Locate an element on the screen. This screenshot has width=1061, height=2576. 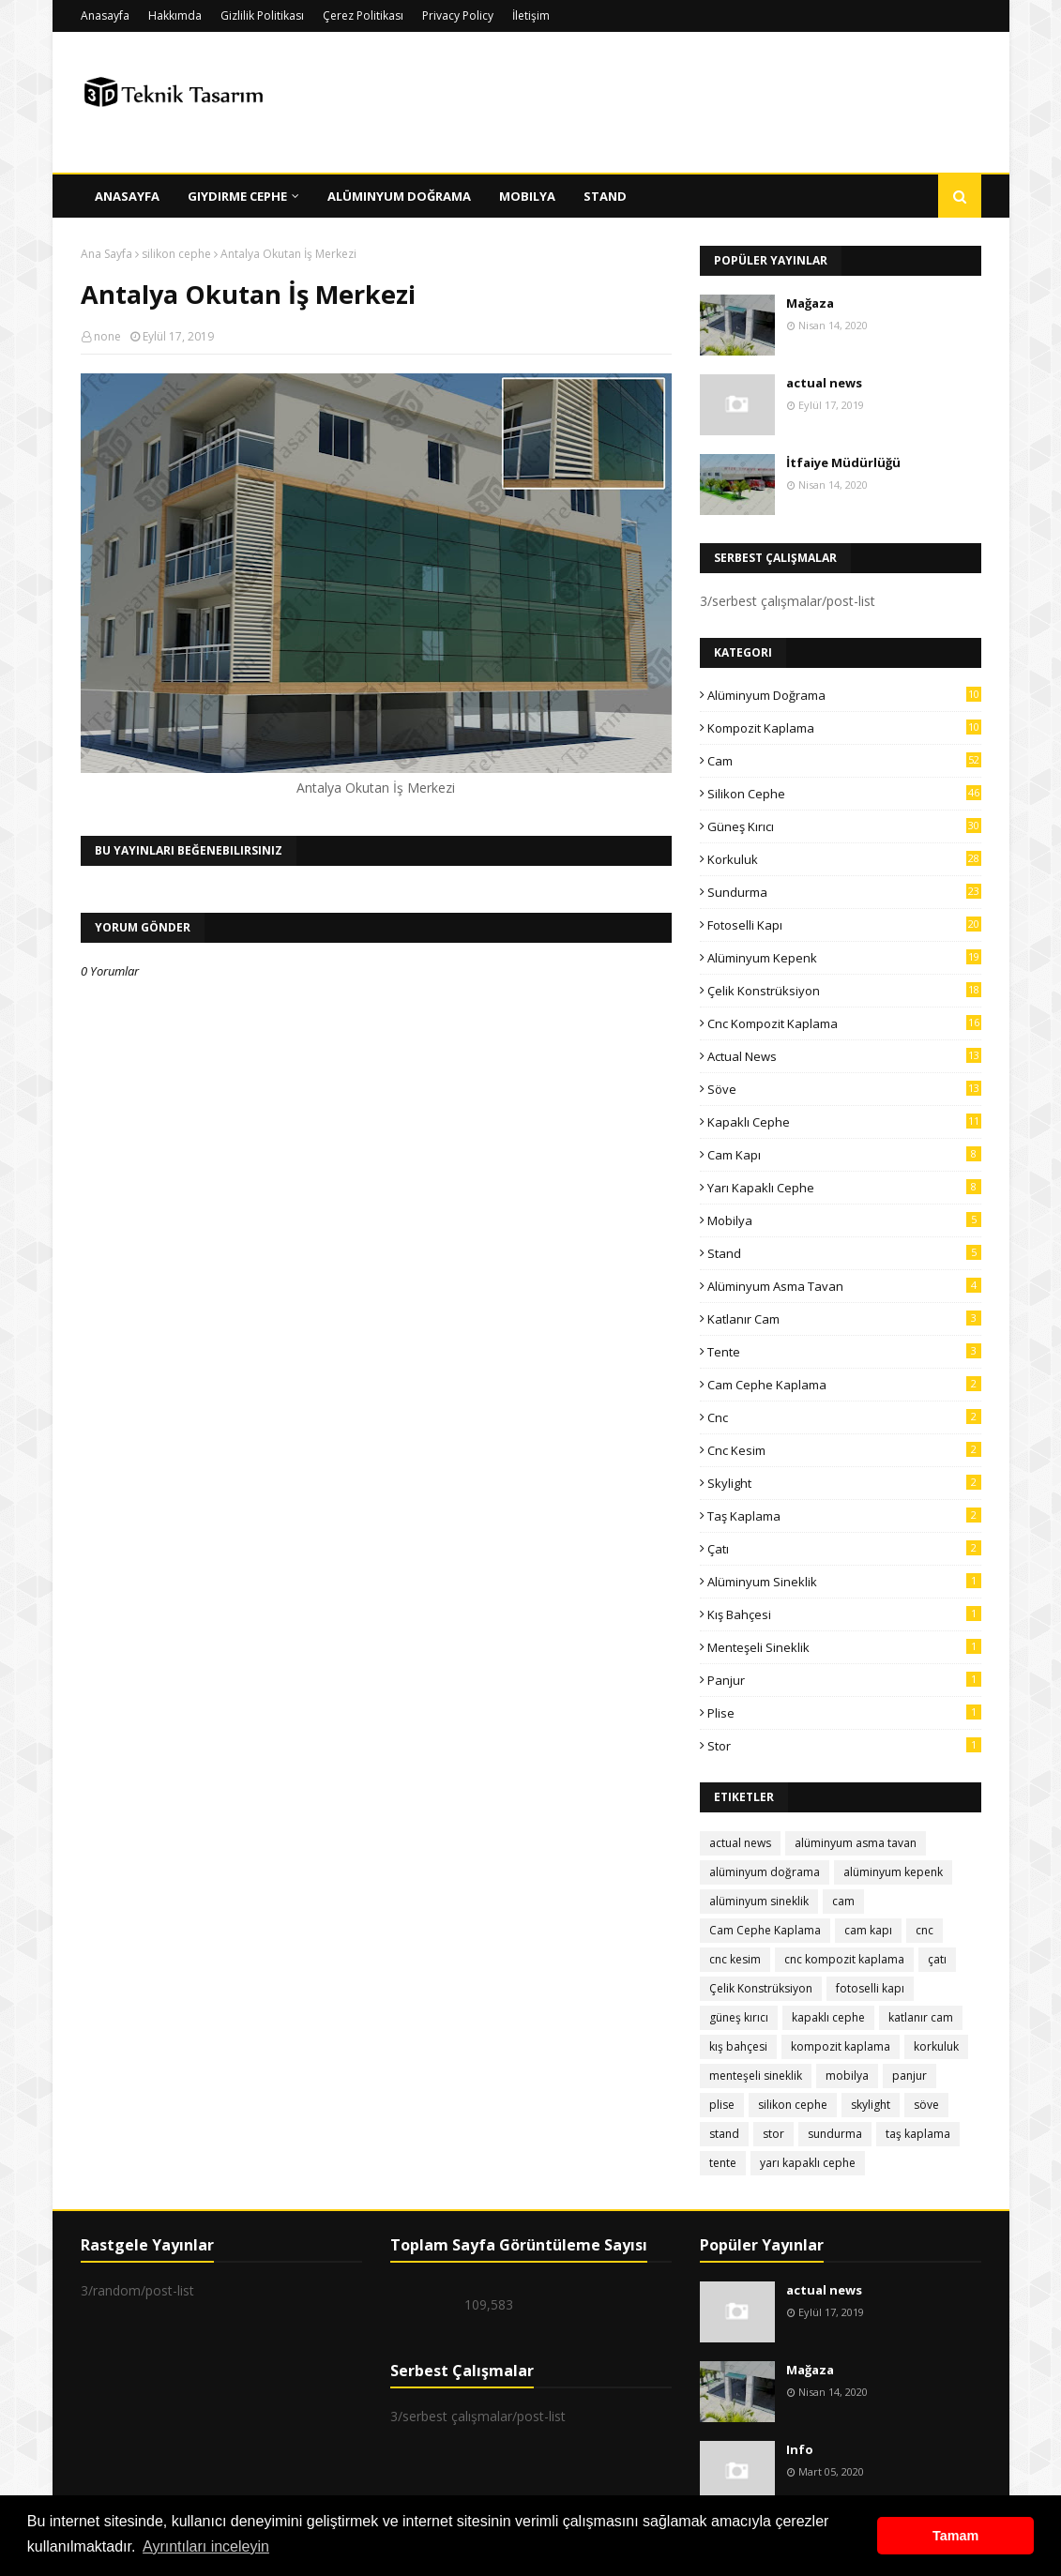
Alüminyum Doğrama [menuitem] is located at coordinates (399, 196).